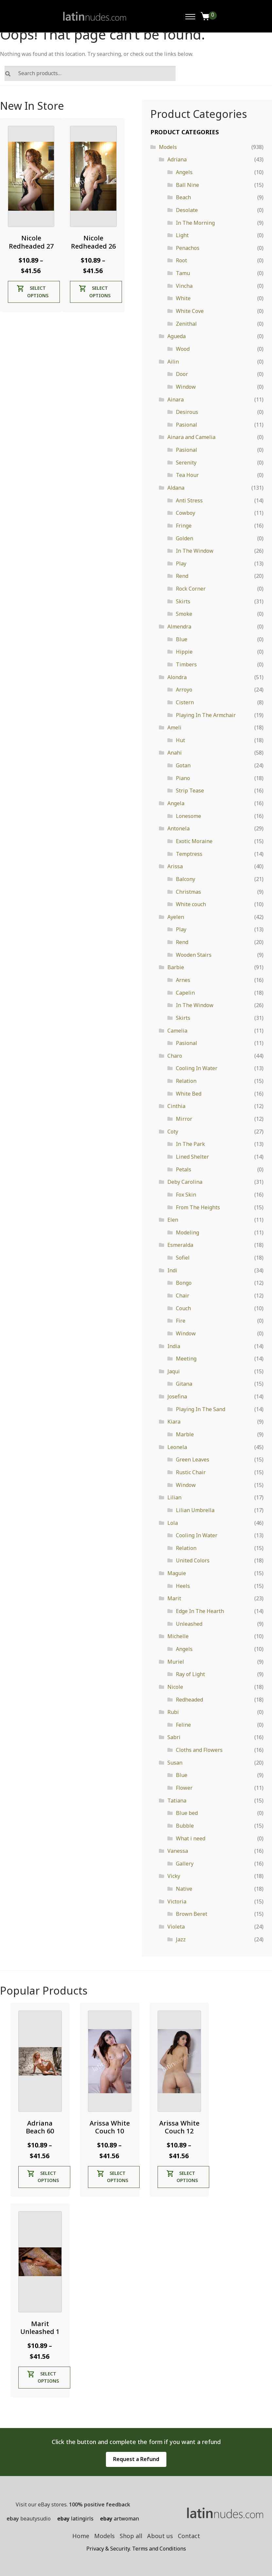 Image resolution: width=272 pixels, height=2576 pixels. I want to click on Lola, so click(172, 1522).